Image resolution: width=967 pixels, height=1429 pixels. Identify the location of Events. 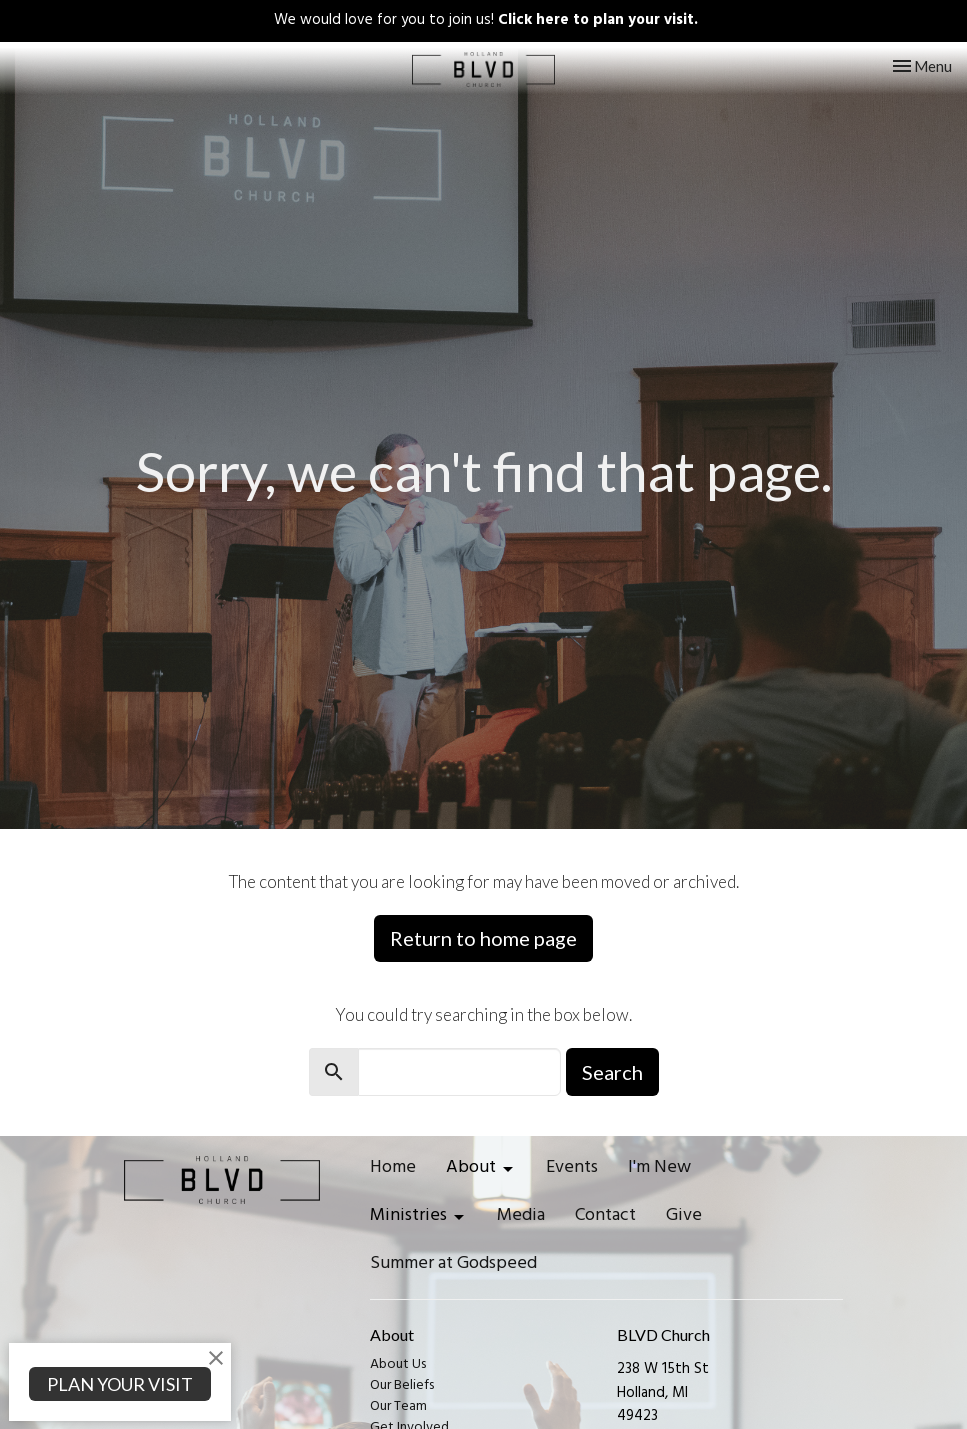
(572, 1170).